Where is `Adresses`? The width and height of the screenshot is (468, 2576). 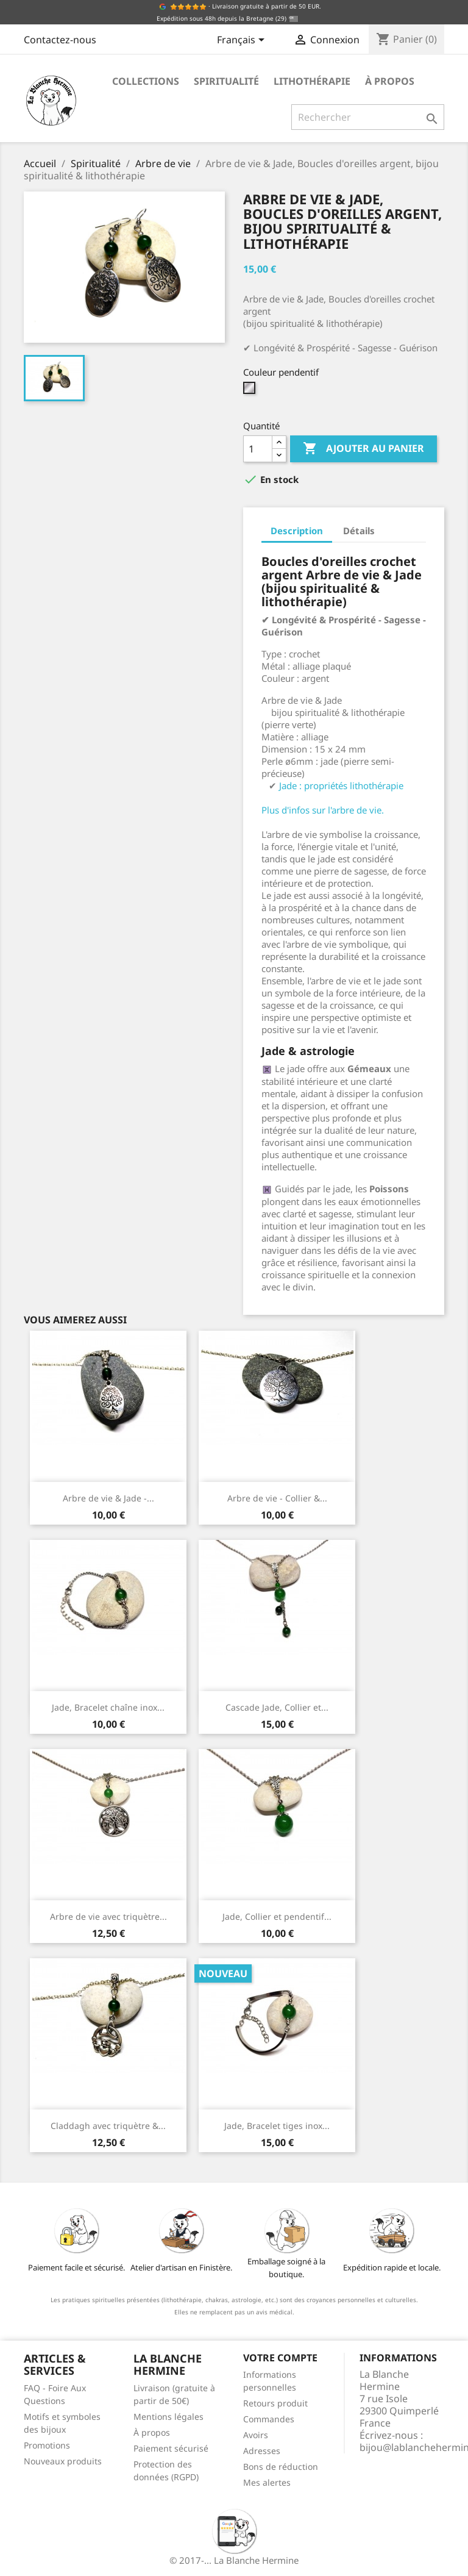 Adresses is located at coordinates (261, 2450).